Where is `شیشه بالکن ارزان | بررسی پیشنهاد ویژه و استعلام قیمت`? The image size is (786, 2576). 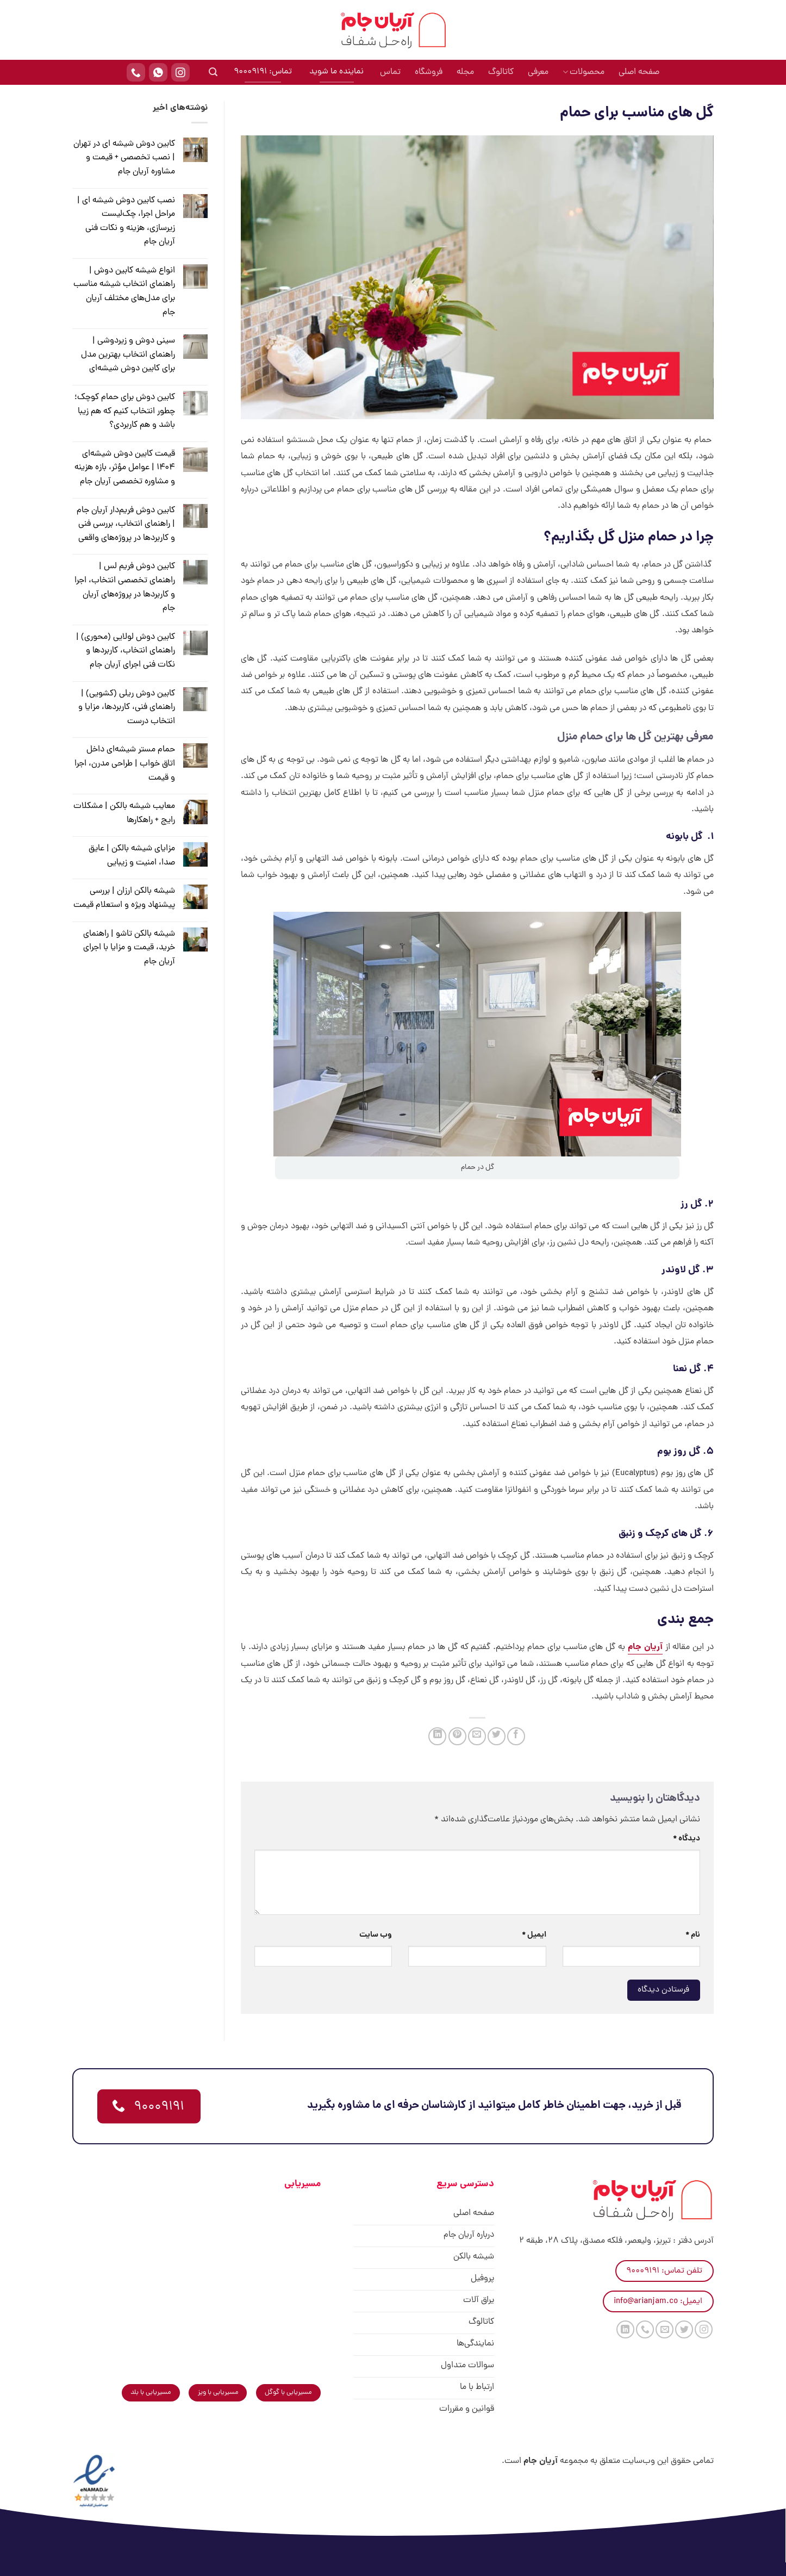
شیشه بالکن ارزان | بررسی پیشنهاد ویژه و استعلام قیمت is located at coordinates (124, 898).